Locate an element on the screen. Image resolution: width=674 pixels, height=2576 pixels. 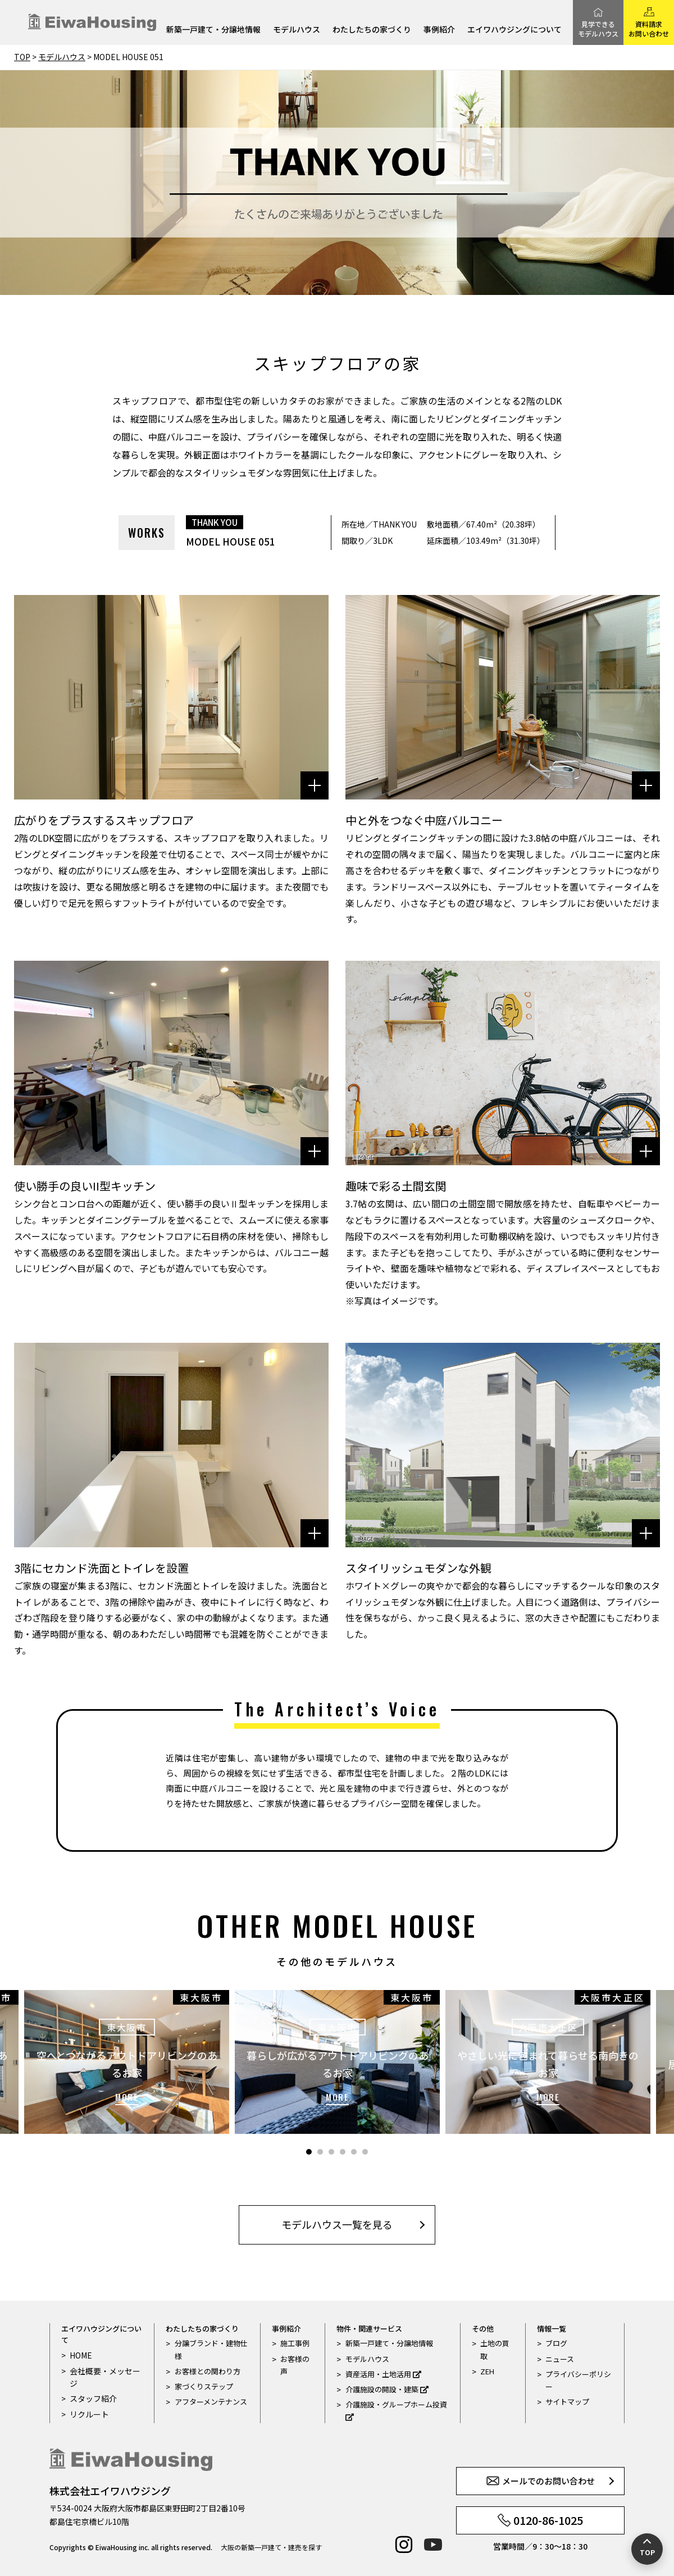
6 [tab] is located at coordinates (365, 2152).